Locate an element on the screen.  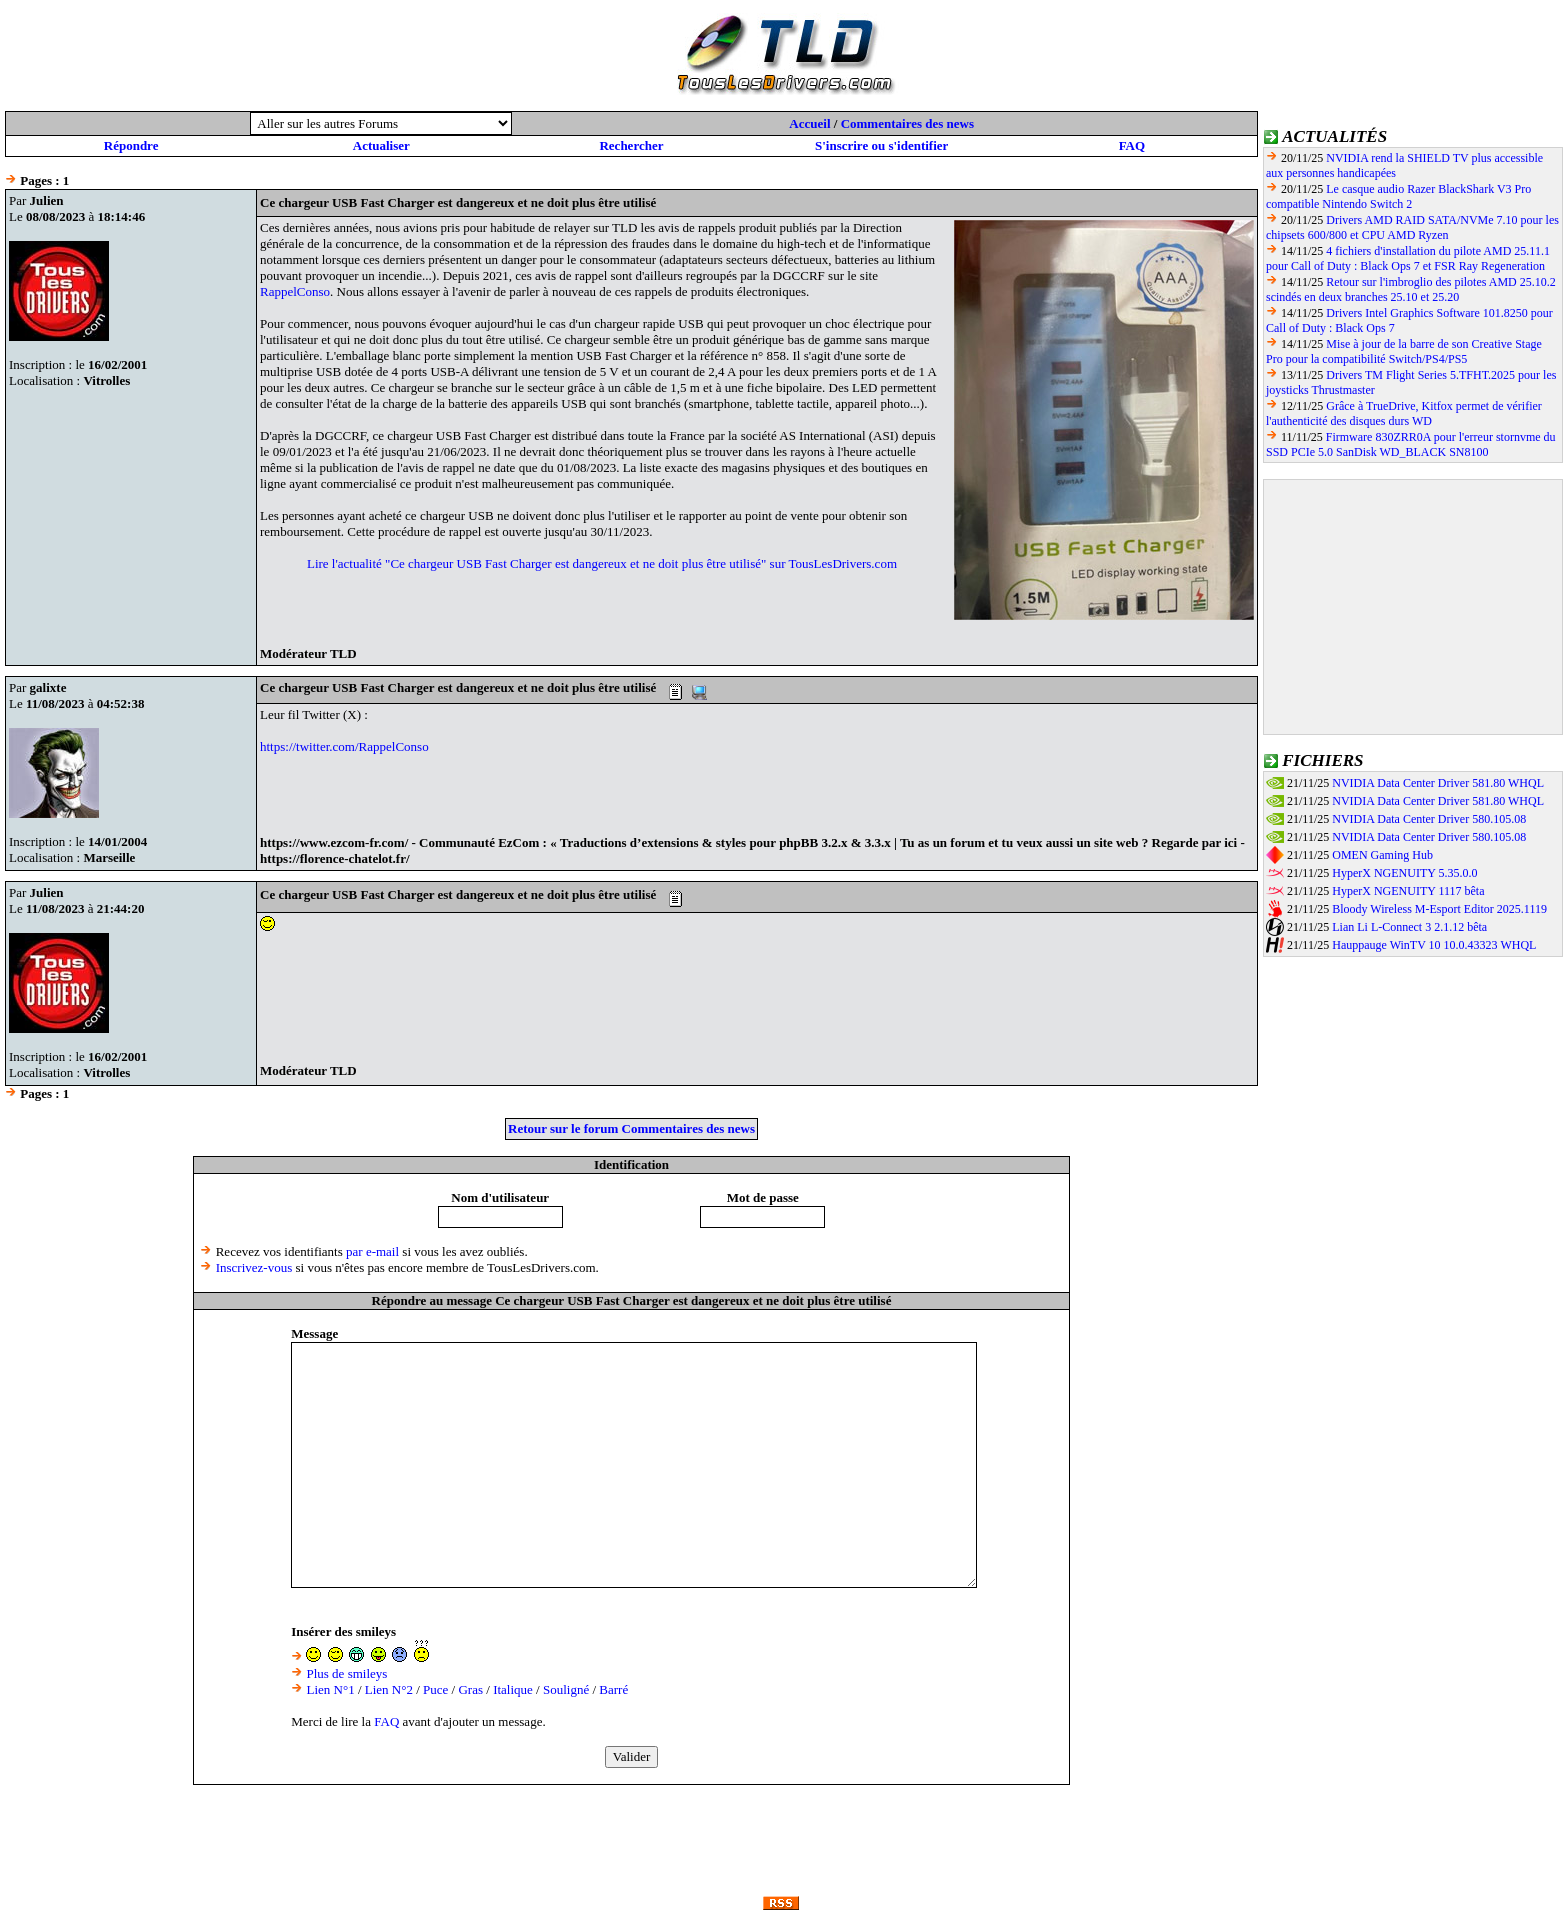
Grâce à TrueDrive, Kitfox permet de vérifier l'authenticité des disques durs WD is located at coordinates (1404, 413).